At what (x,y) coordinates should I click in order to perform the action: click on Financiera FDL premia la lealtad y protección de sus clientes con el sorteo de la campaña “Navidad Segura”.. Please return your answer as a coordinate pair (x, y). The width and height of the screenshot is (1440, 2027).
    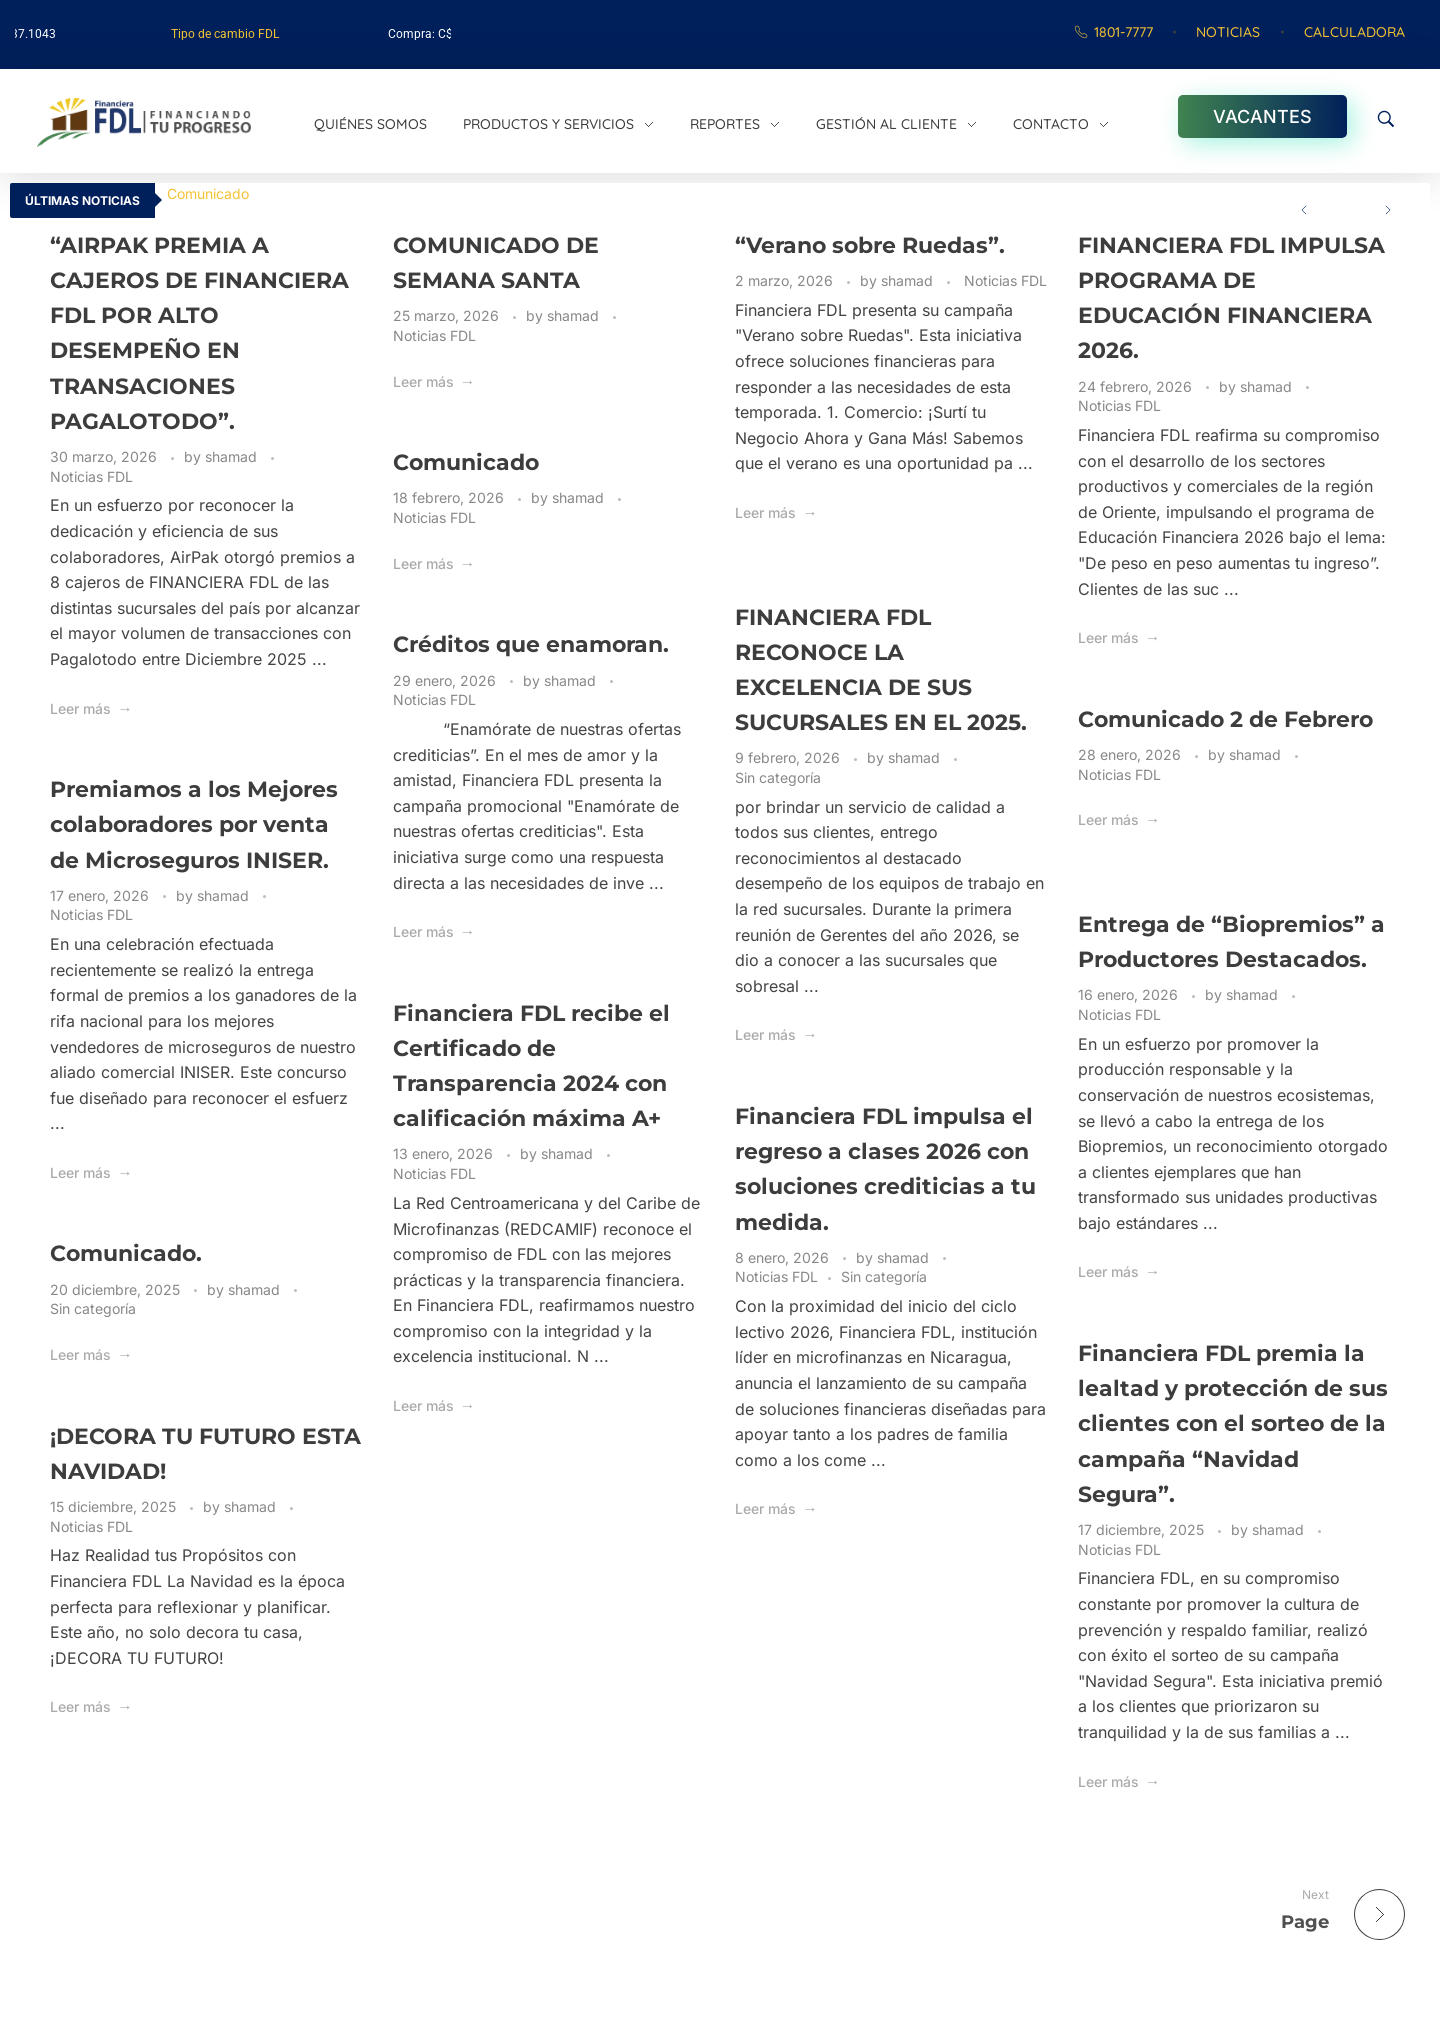
    Looking at the image, I should click on (1233, 1424).